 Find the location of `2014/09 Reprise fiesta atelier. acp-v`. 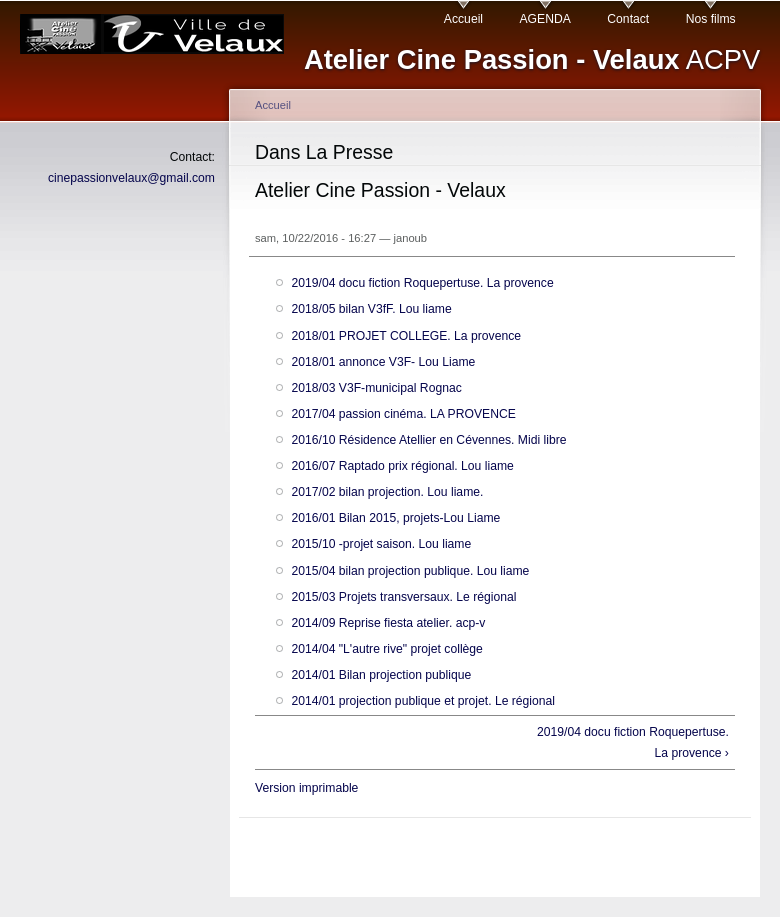

2014/09 Reprise fiesta atelier. acp-v is located at coordinates (388, 623).